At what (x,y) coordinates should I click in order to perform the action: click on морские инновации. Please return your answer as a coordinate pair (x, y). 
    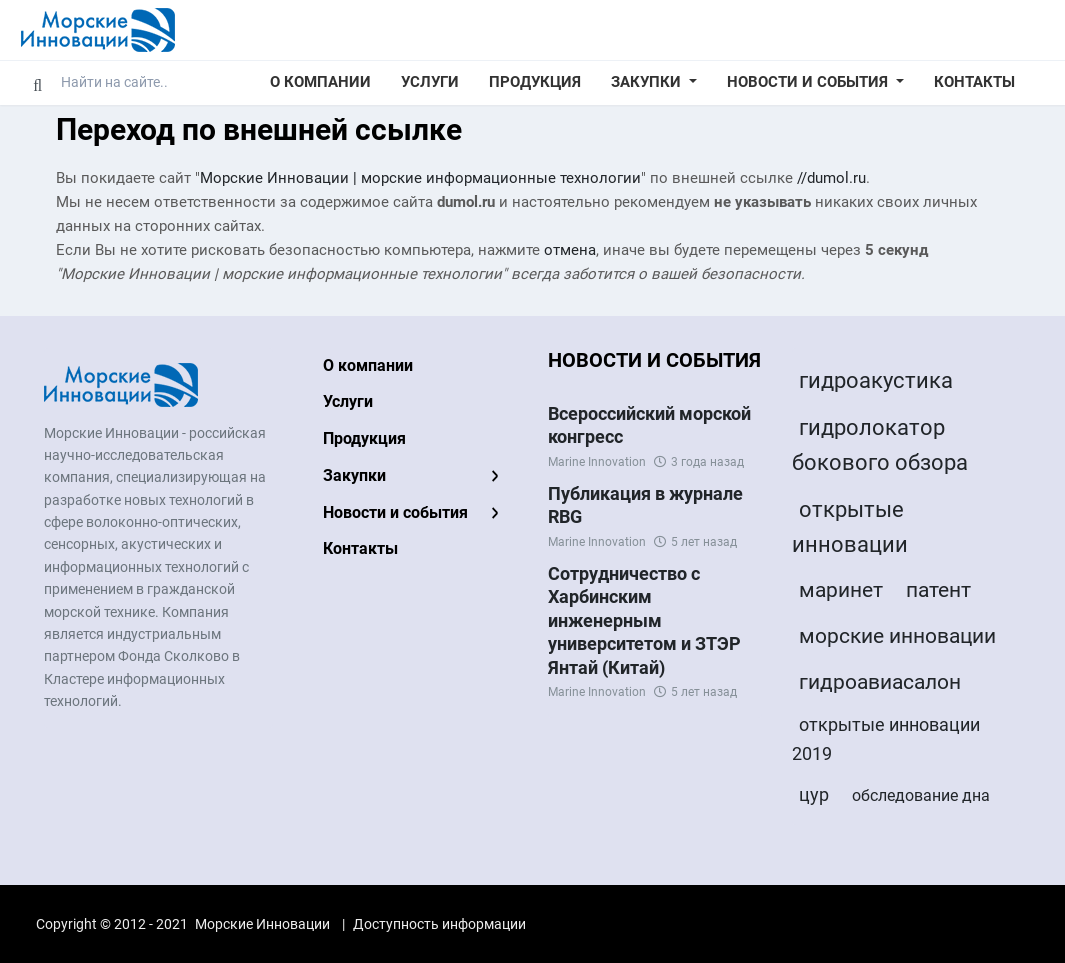
    Looking at the image, I should click on (897, 636).